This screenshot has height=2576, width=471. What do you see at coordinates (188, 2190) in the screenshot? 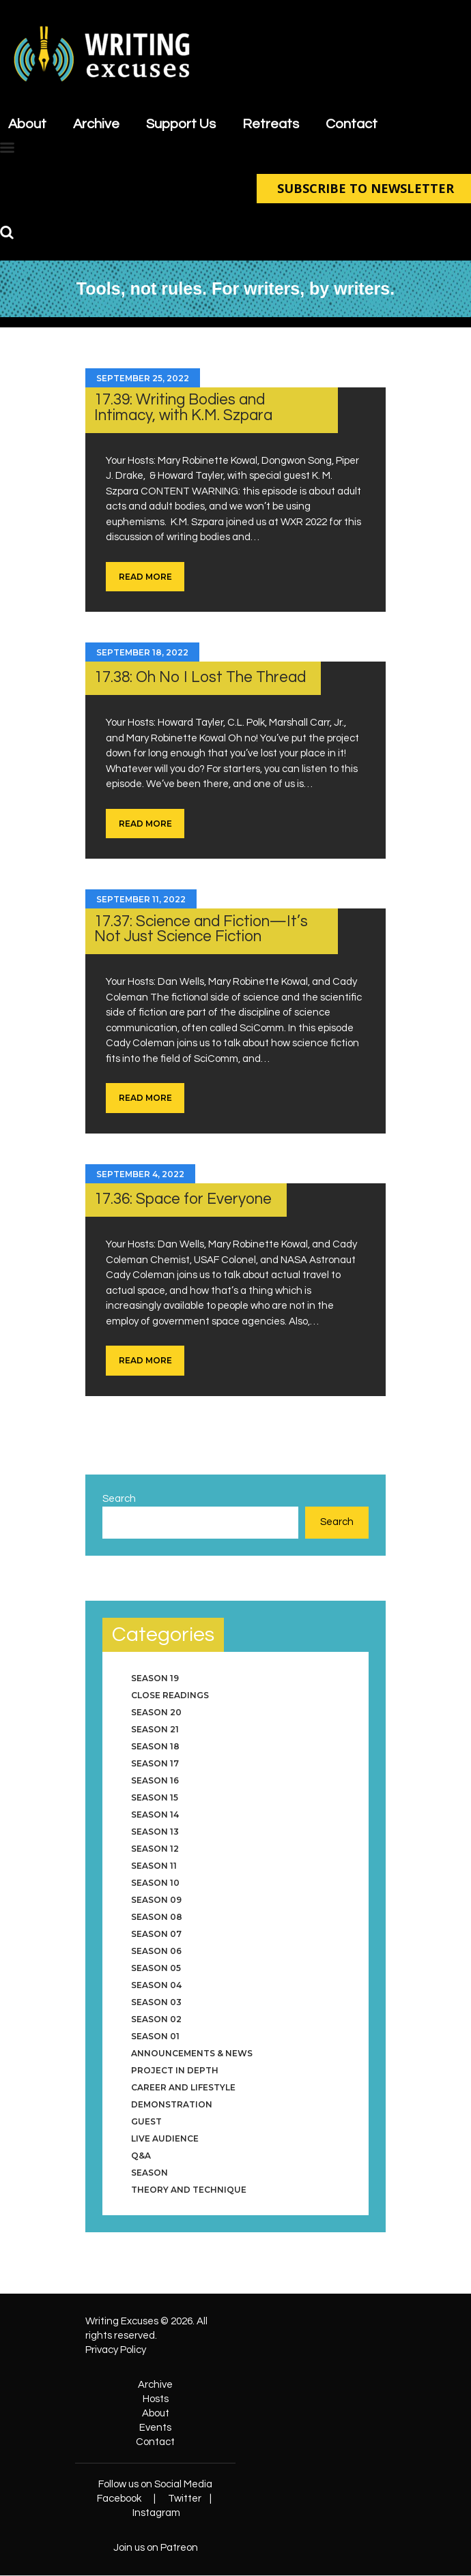
I see `Theory and Technique` at bounding box center [188, 2190].